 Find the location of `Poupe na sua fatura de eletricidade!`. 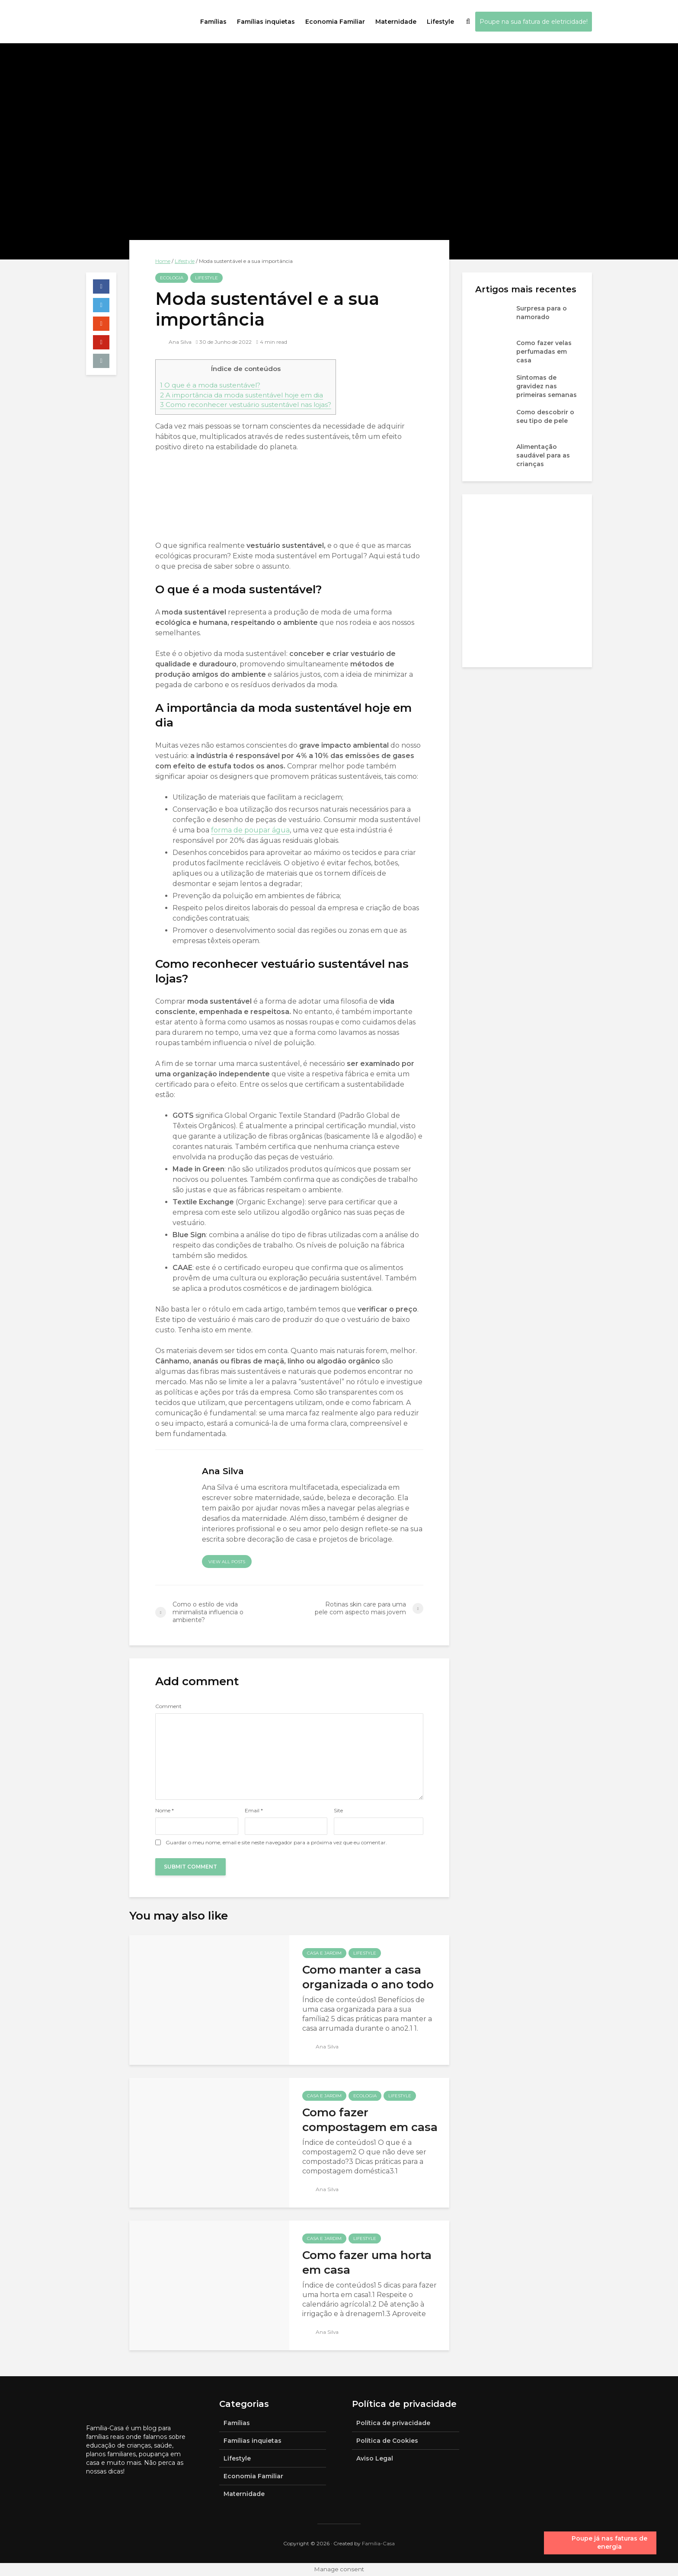

Poupe na sua fatura de eletricidade! is located at coordinates (534, 22).